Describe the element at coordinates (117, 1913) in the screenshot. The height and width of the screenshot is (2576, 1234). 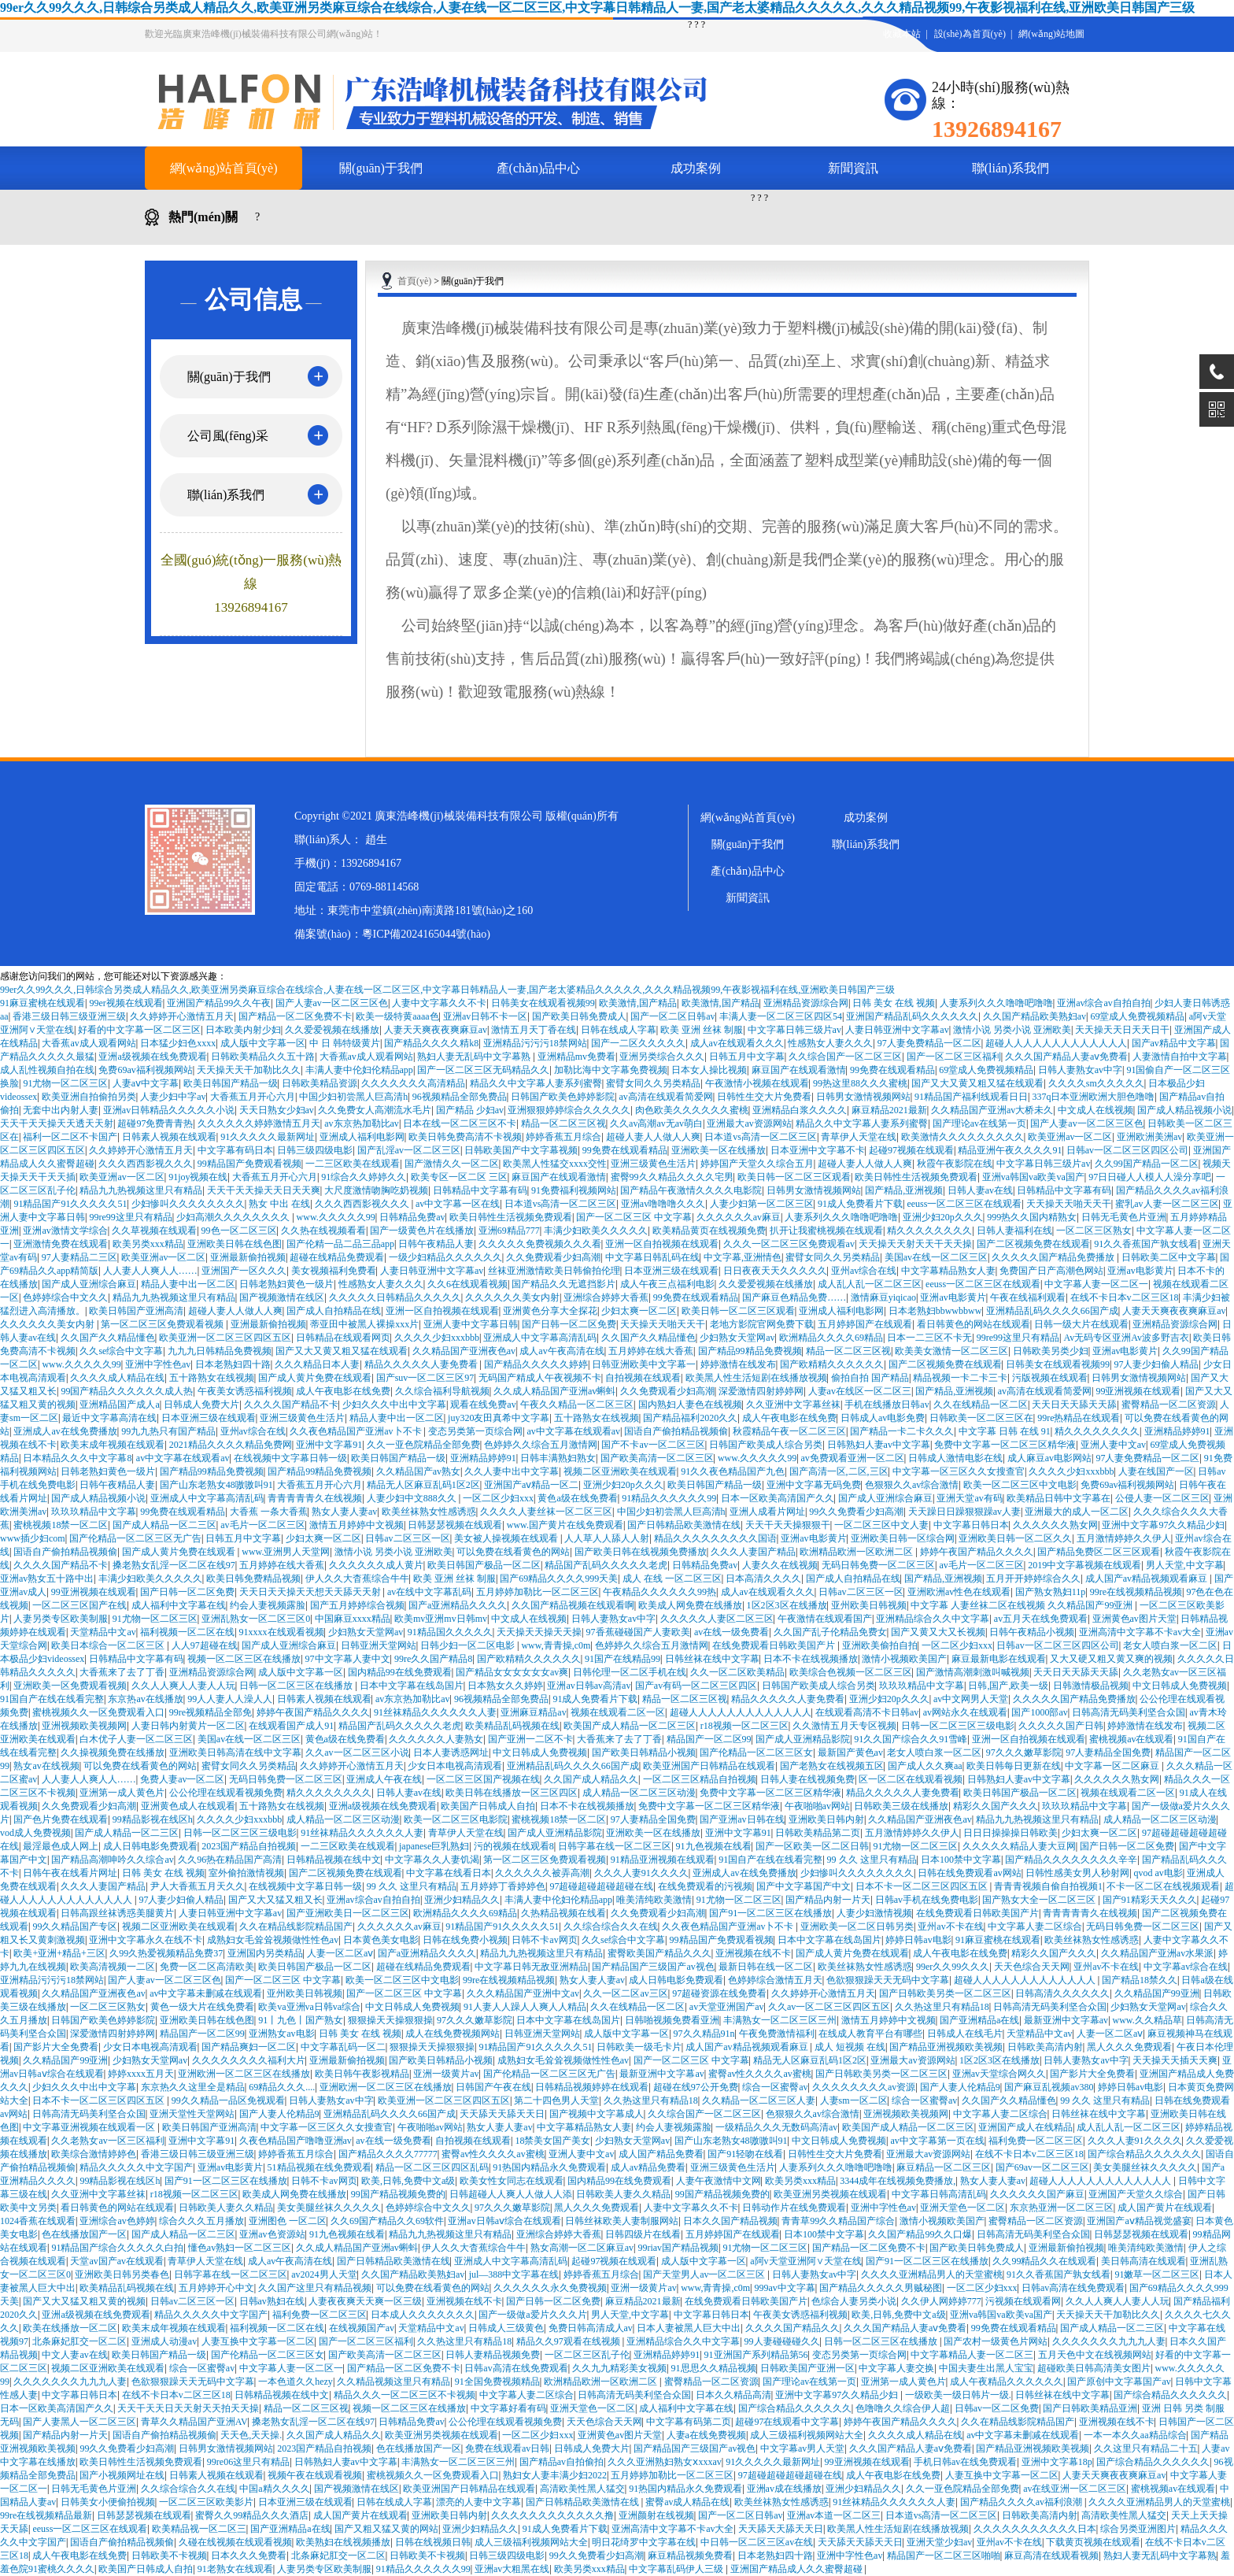
I see `日韩高跟丝袜诱惑美腿黄片` at that location.